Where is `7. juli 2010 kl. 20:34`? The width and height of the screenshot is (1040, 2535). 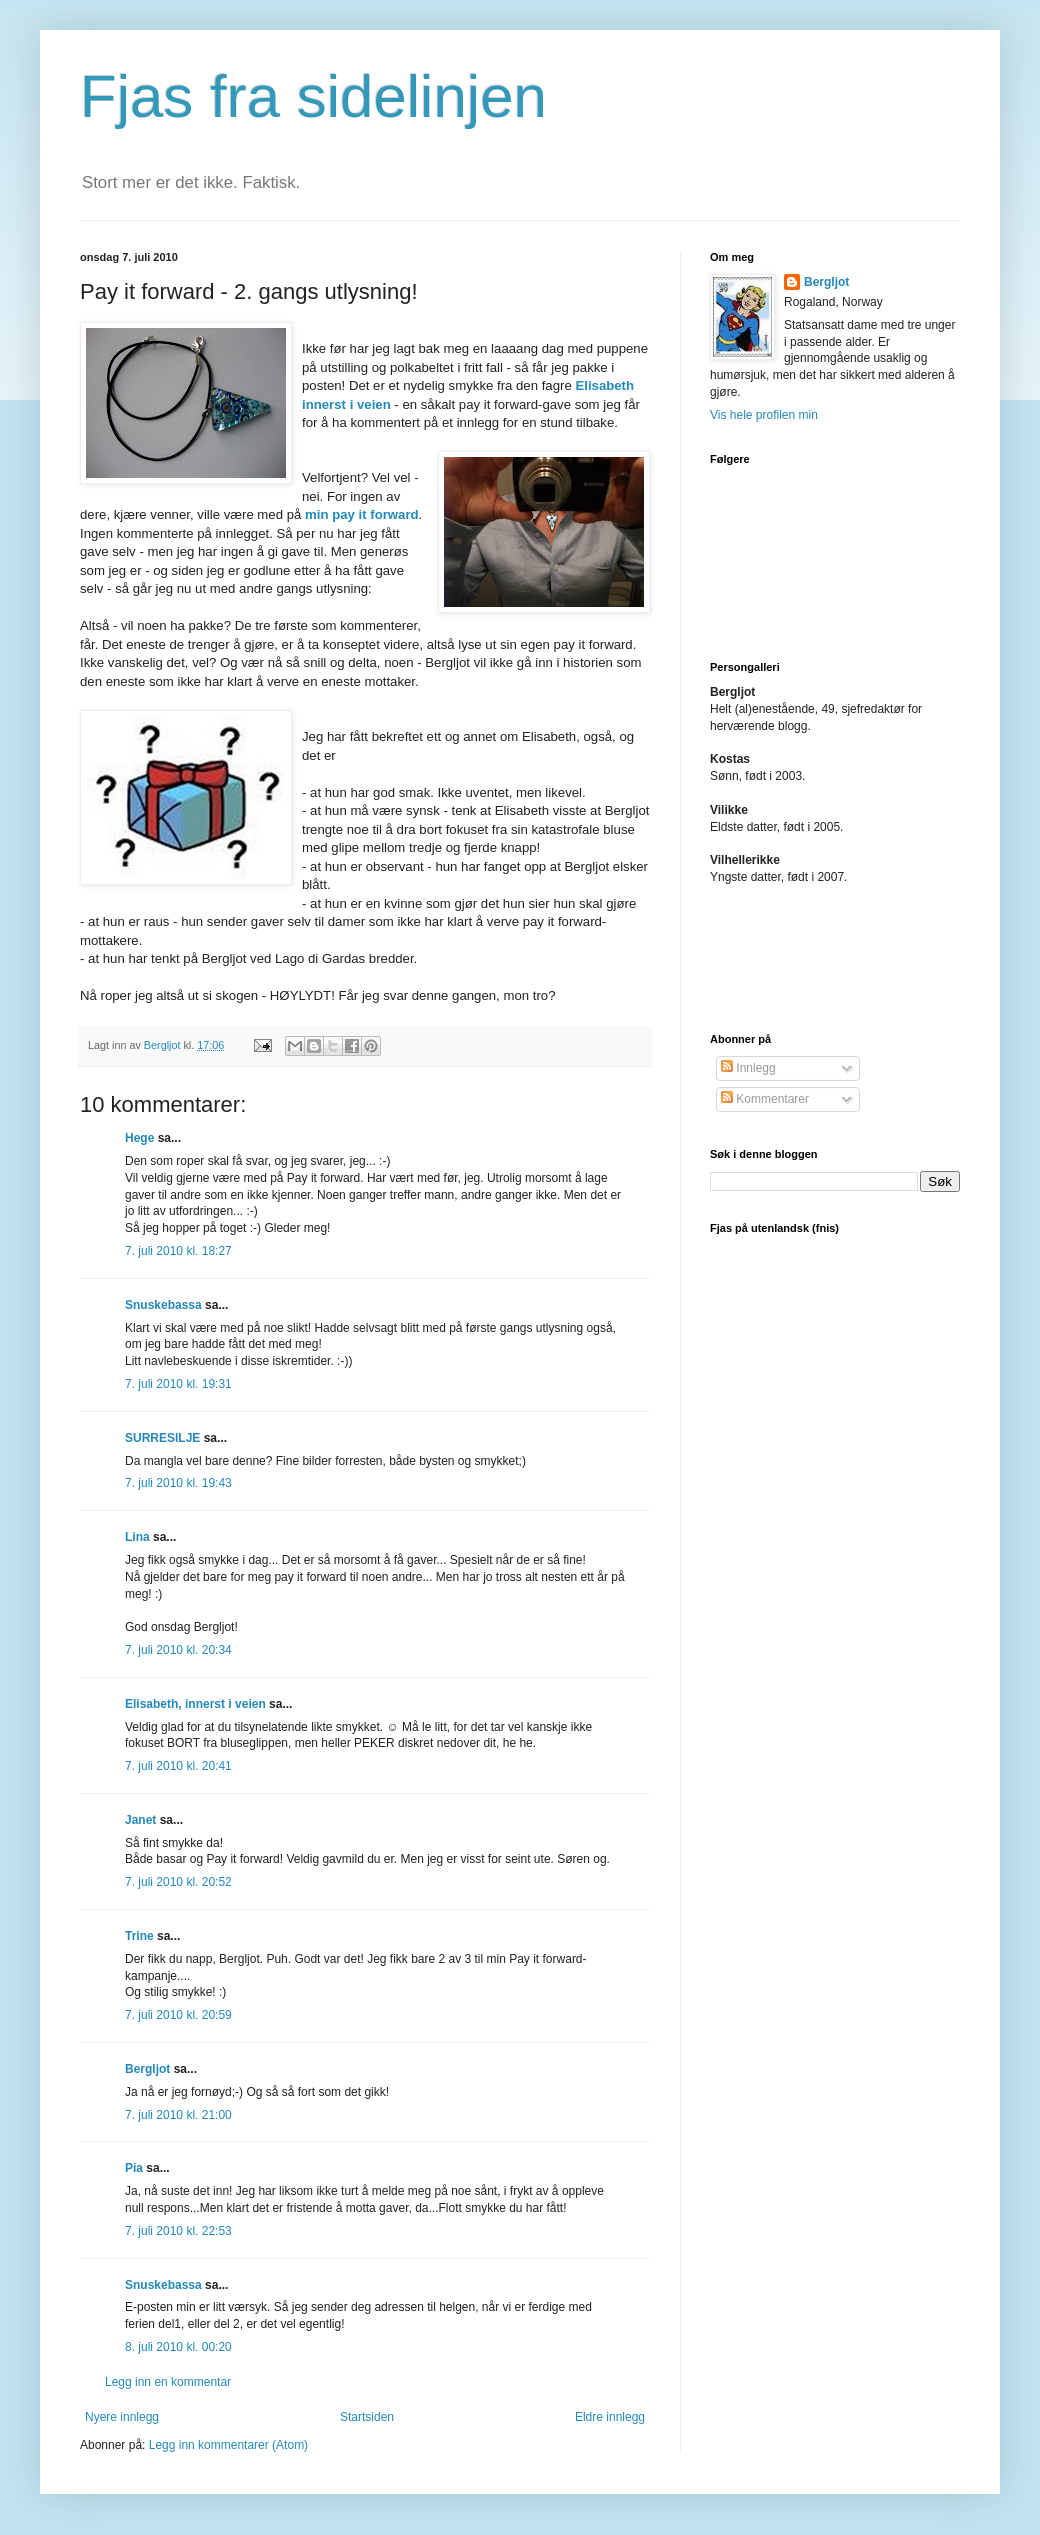
7. juli 2010 kl. 20:34 is located at coordinates (178, 1650).